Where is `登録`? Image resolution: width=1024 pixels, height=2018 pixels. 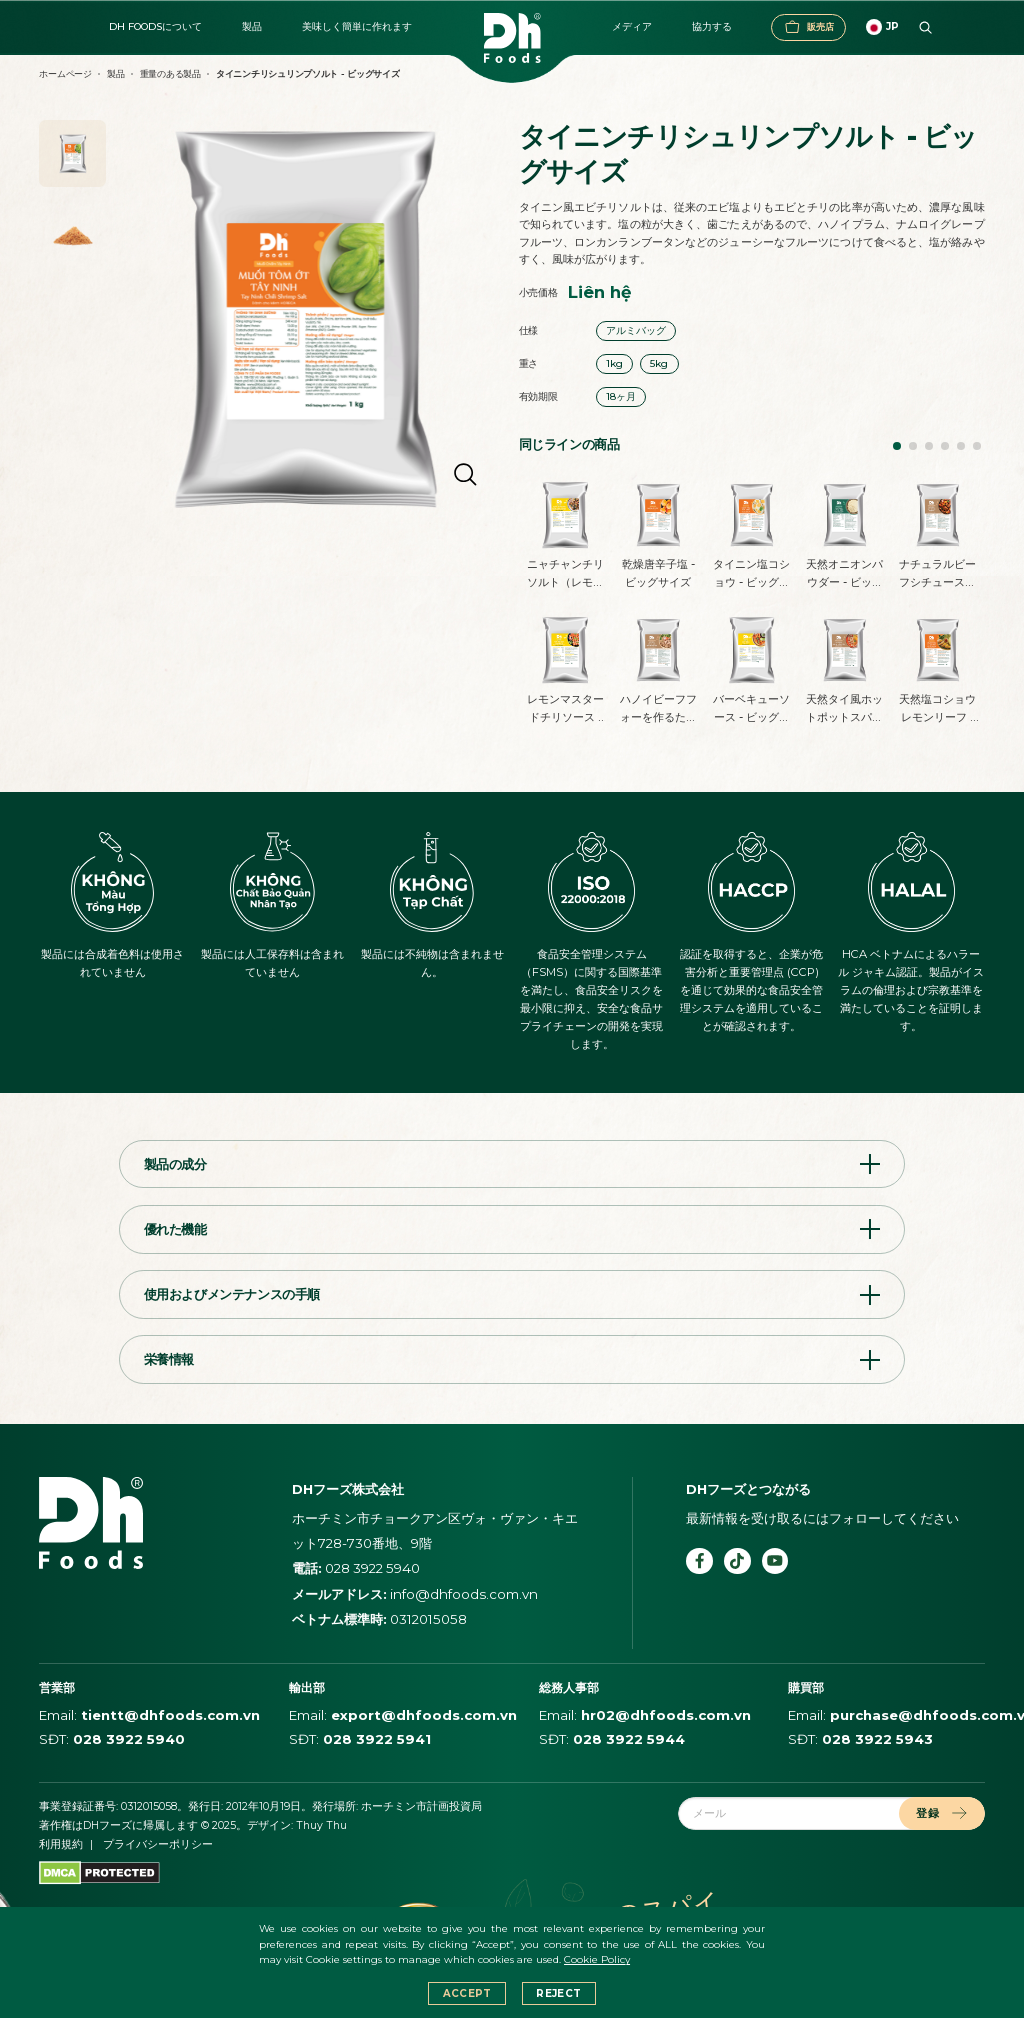 登録 is located at coordinates (941, 1813).